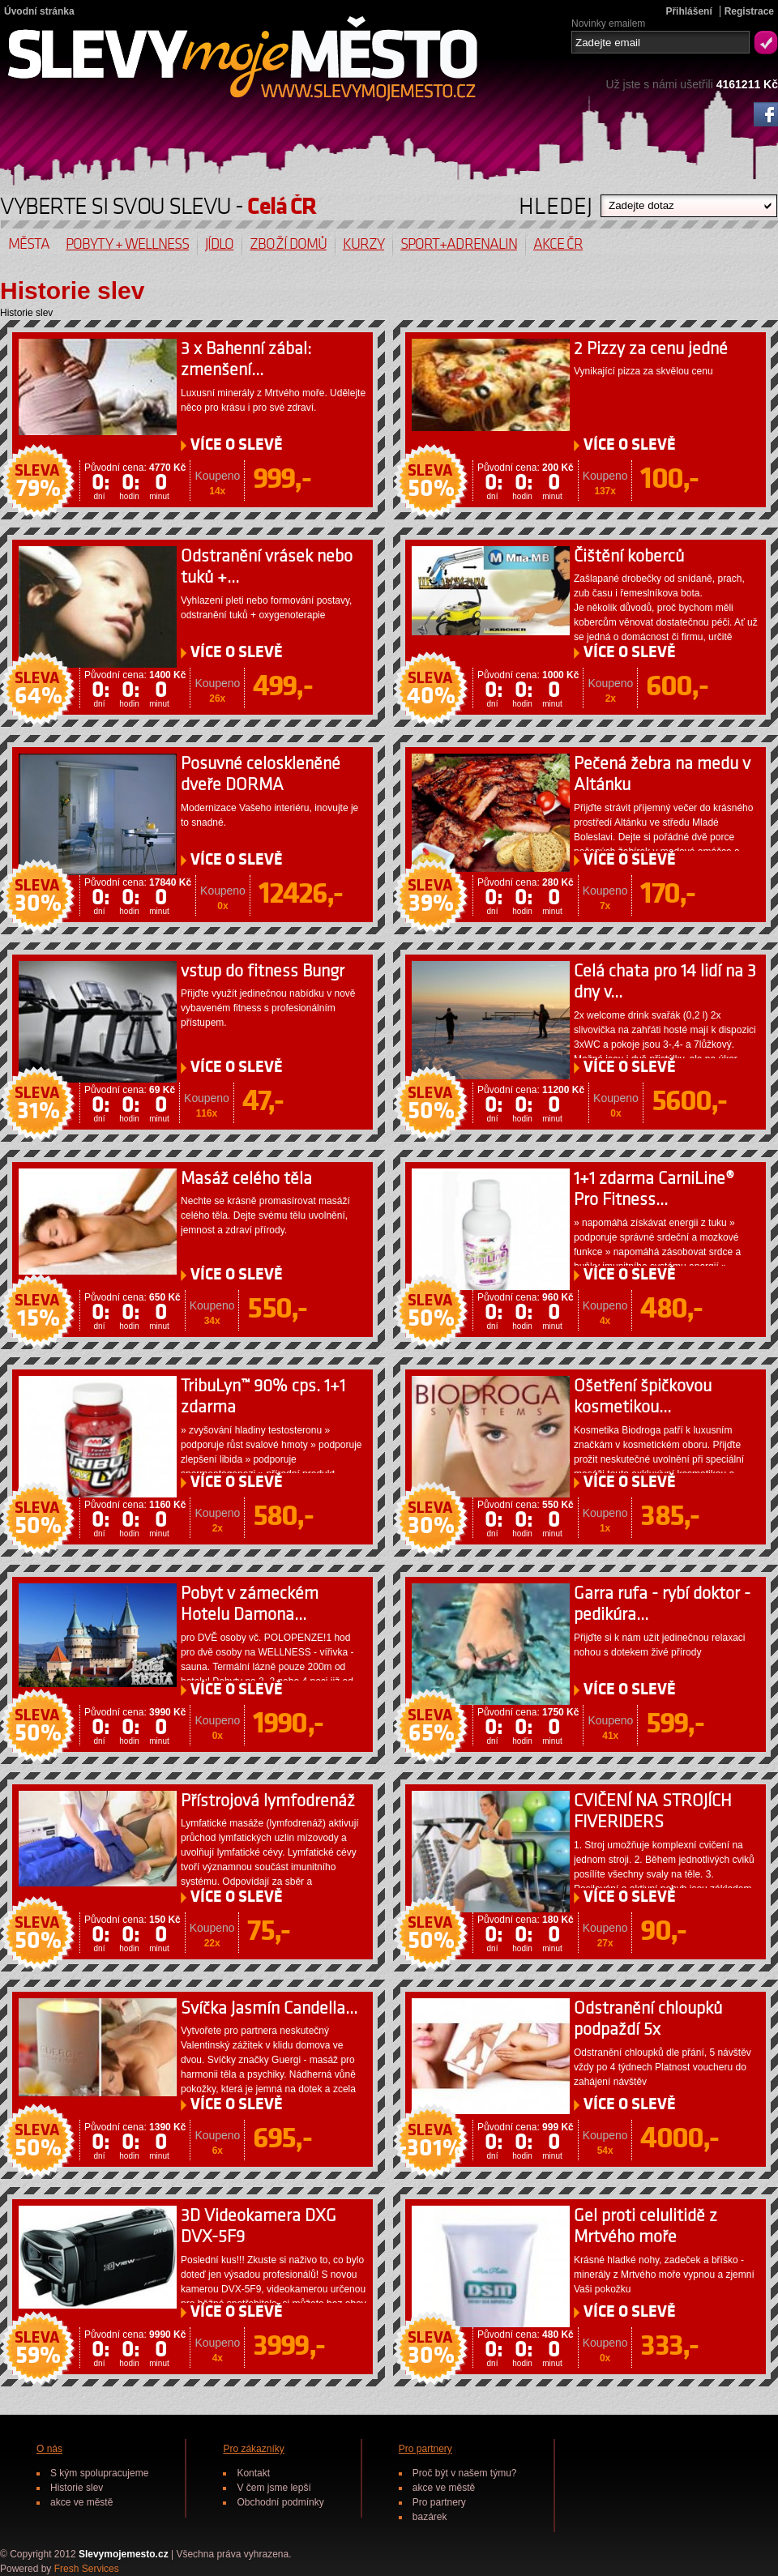 Image resolution: width=778 pixels, height=2576 pixels. I want to click on Novinky emailem, so click(608, 22).